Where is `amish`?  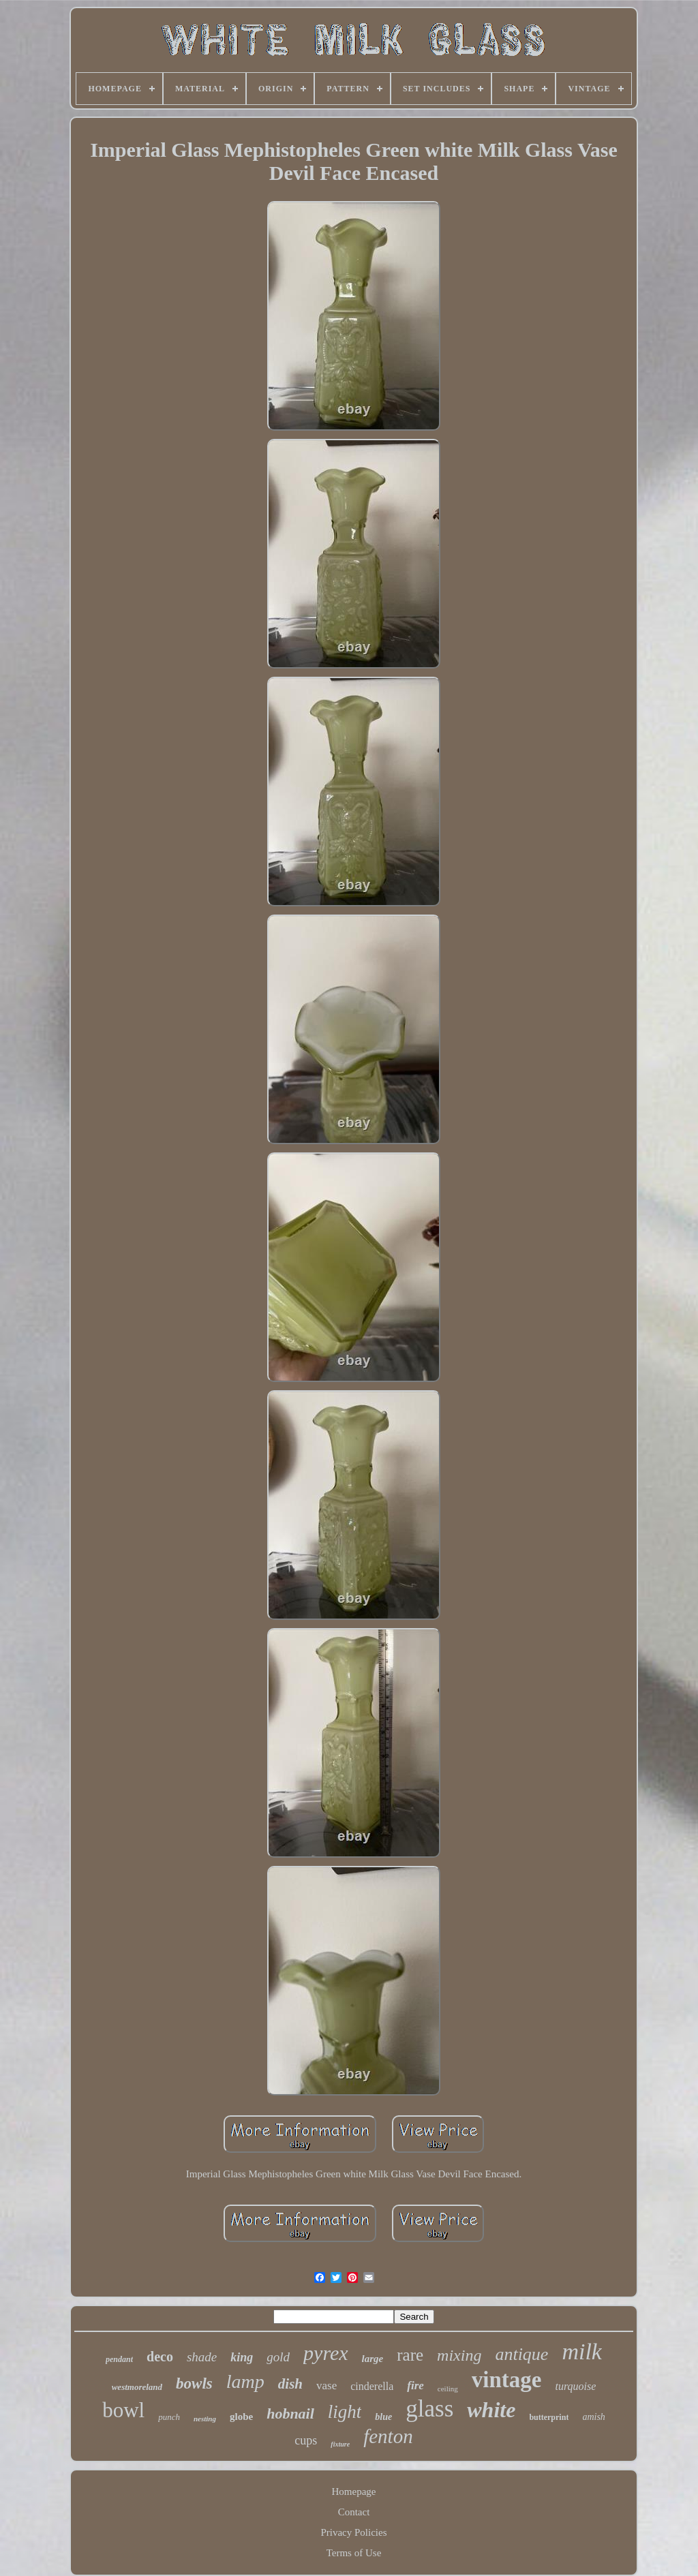 amish is located at coordinates (593, 2417).